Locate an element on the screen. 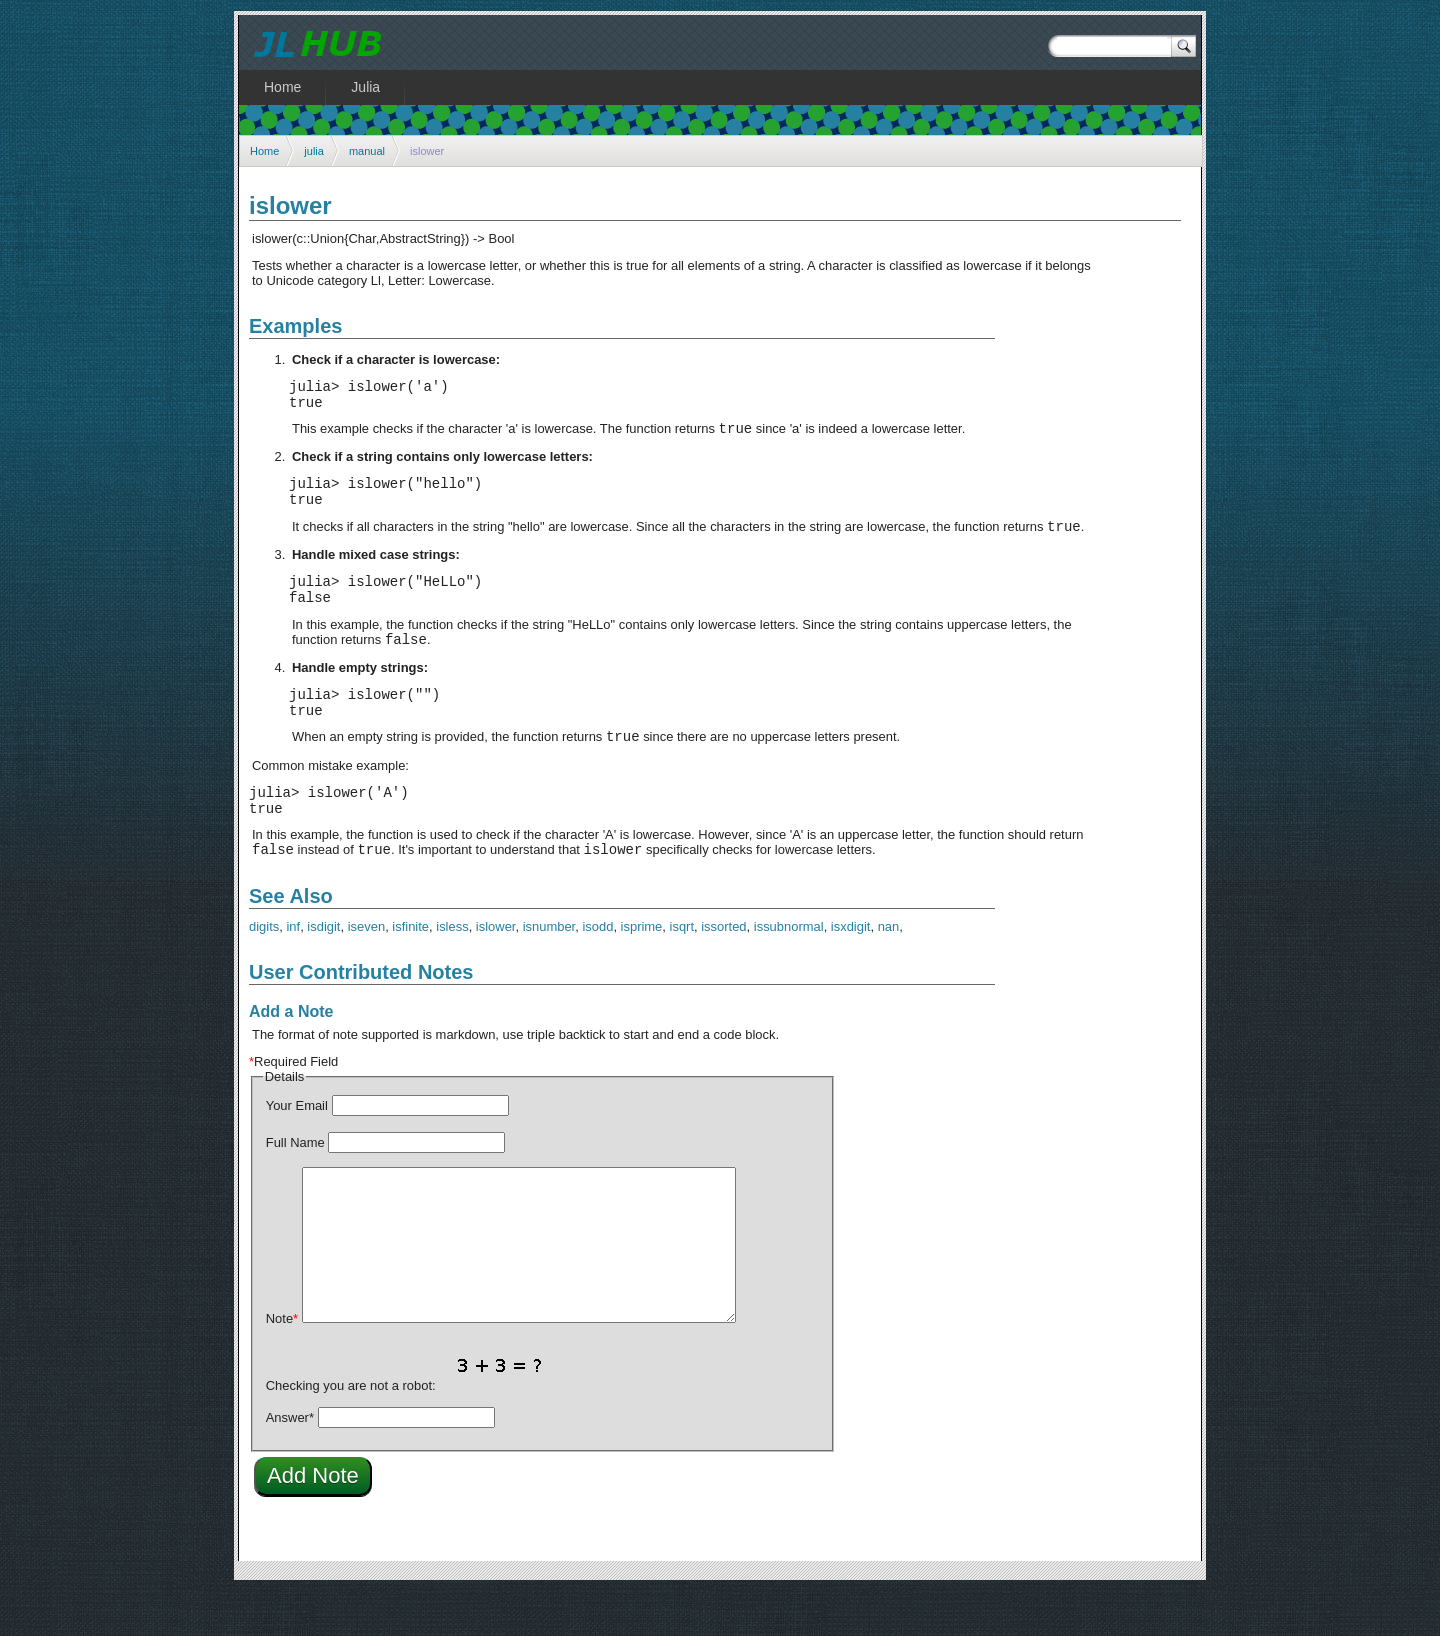  isdigit is located at coordinates (323, 971).